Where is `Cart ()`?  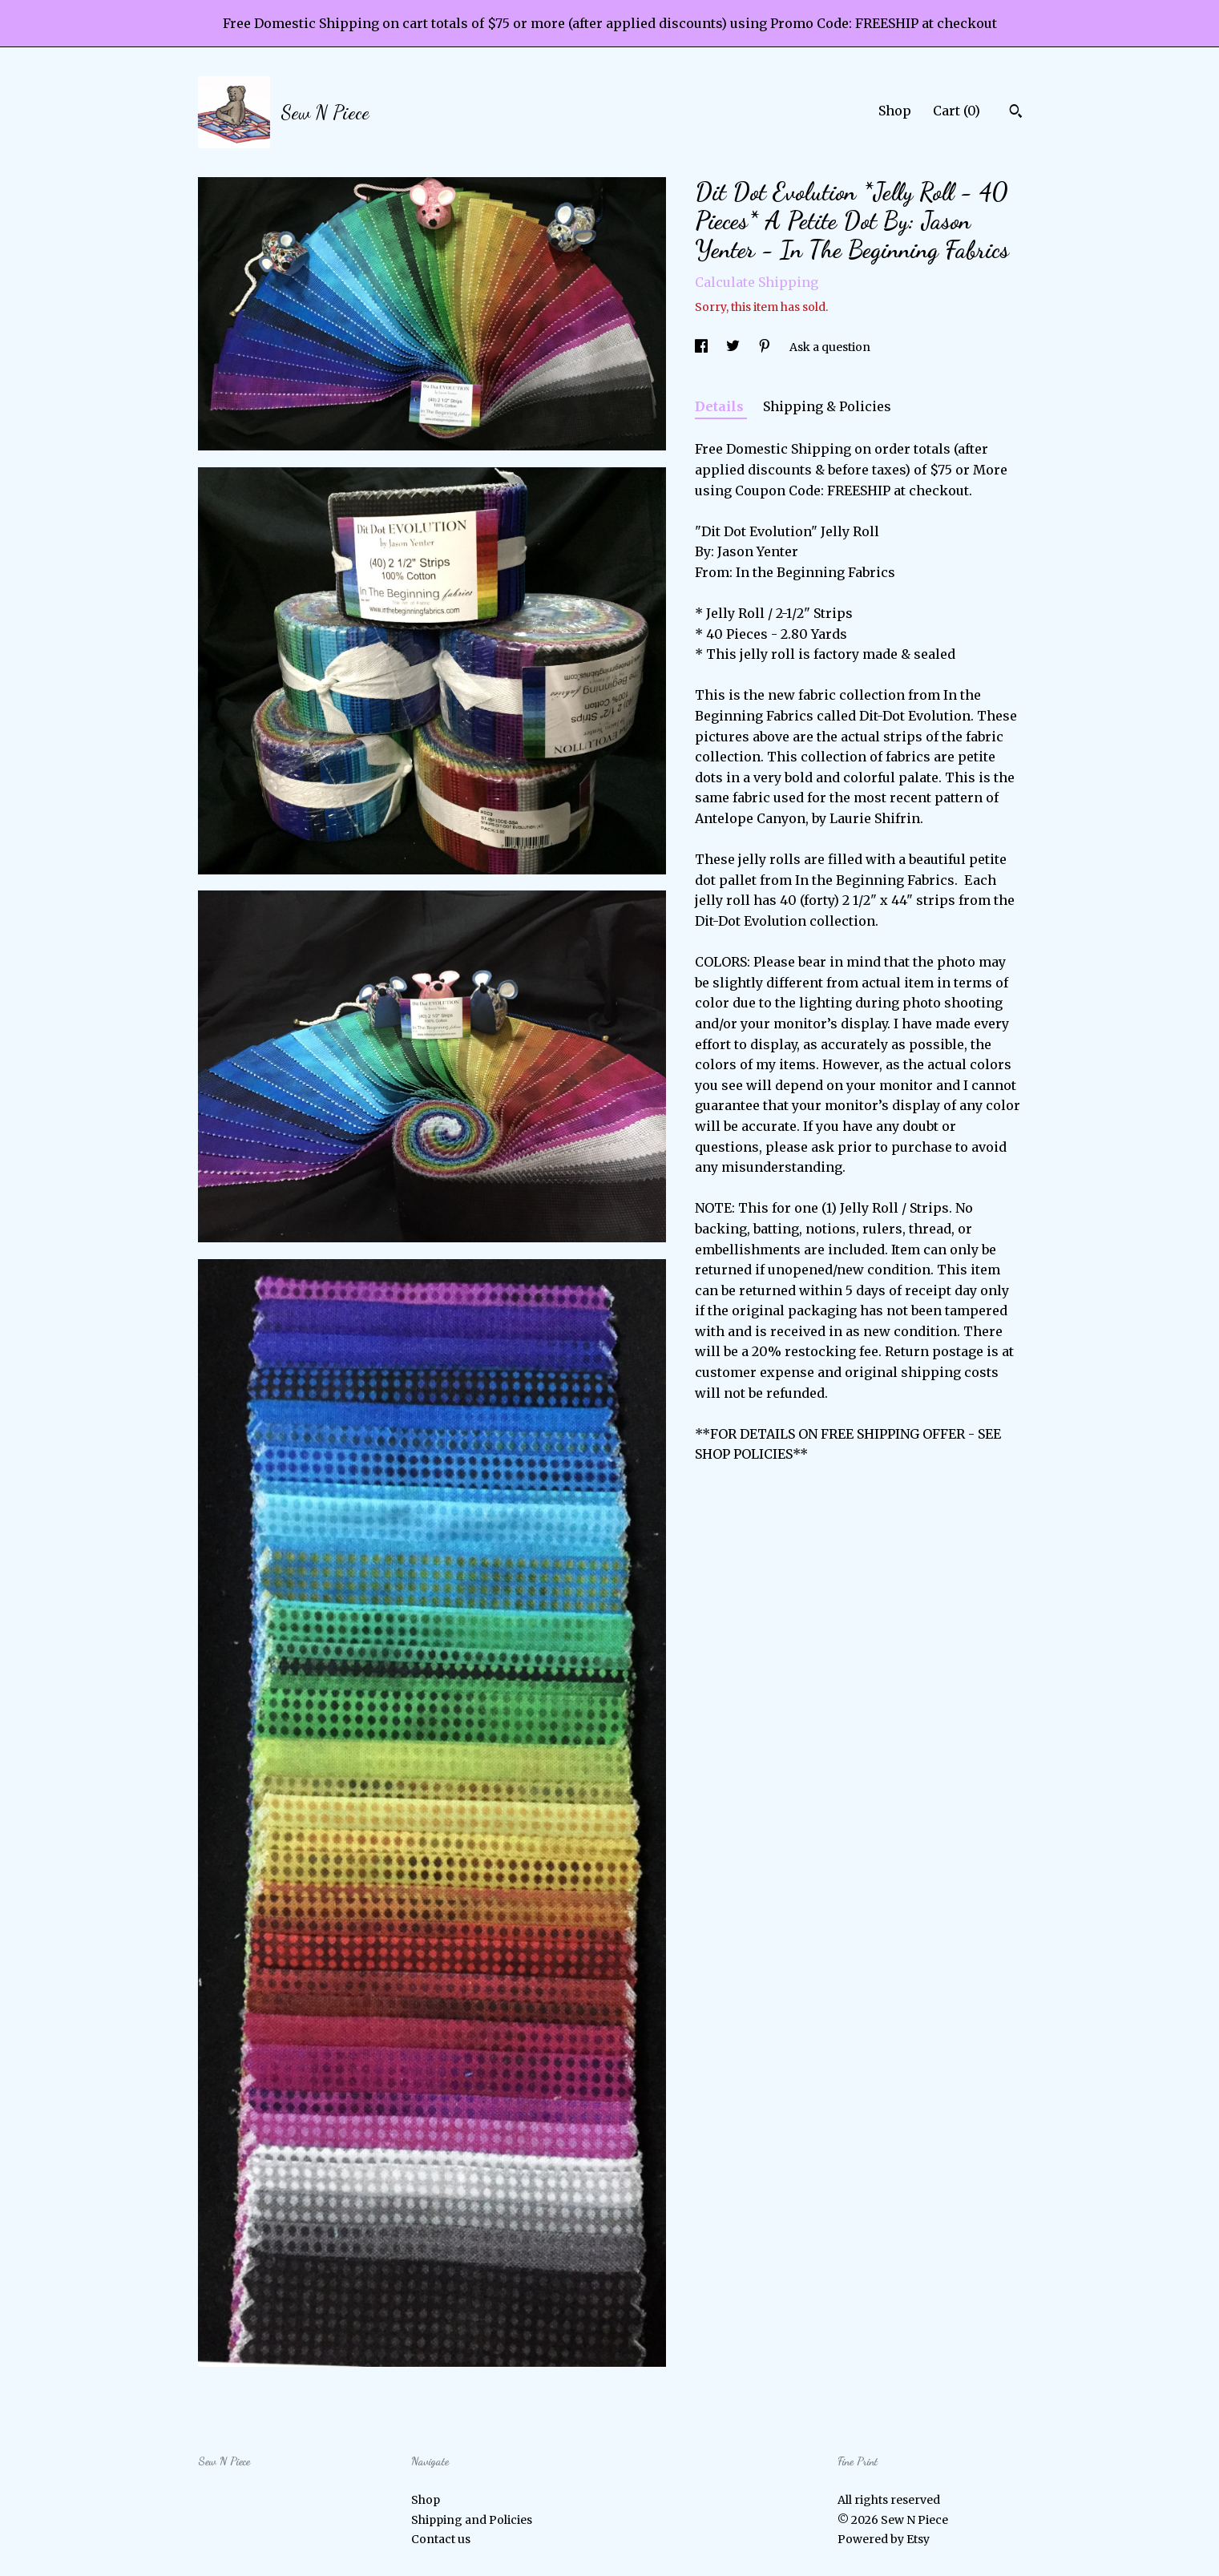
Cart () is located at coordinates (956, 111).